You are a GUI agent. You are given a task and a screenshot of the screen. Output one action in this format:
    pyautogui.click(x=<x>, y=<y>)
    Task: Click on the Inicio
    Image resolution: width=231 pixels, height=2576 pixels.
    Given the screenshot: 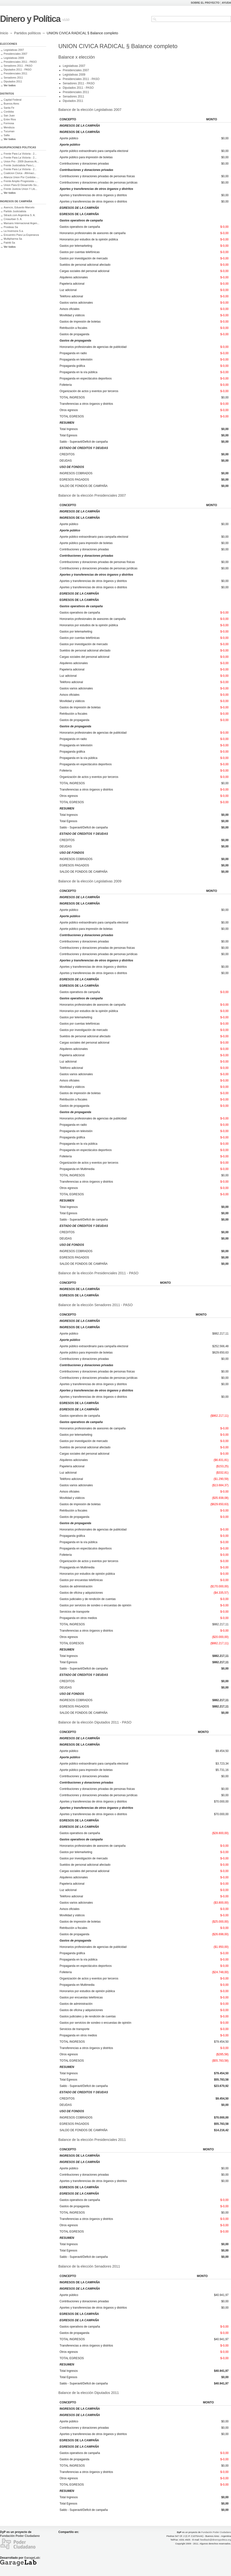 What is the action you would take?
    pyautogui.click(x=4, y=33)
    